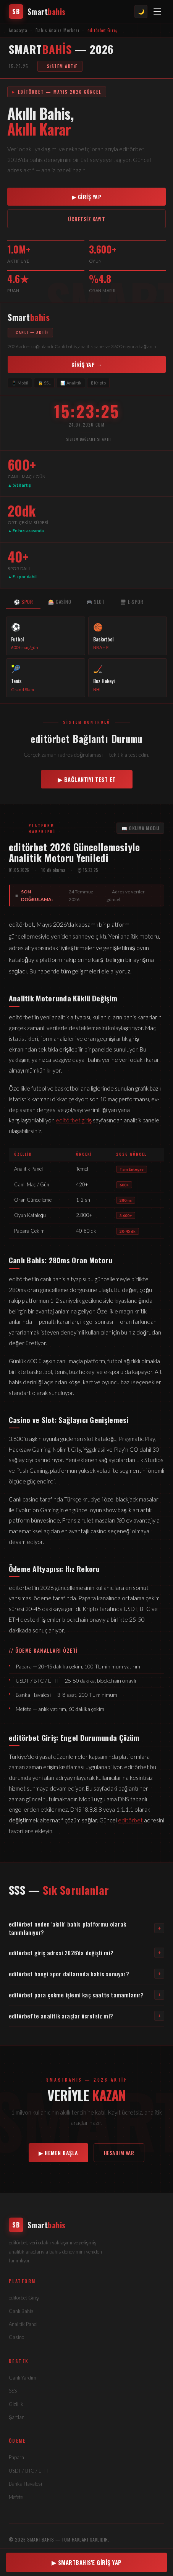 The height and width of the screenshot is (2576, 173). Describe the element at coordinates (87, 779) in the screenshot. I see `▶ BAĞLANTIYI TEST ET [Bağlantı kontrol et]` at that location.